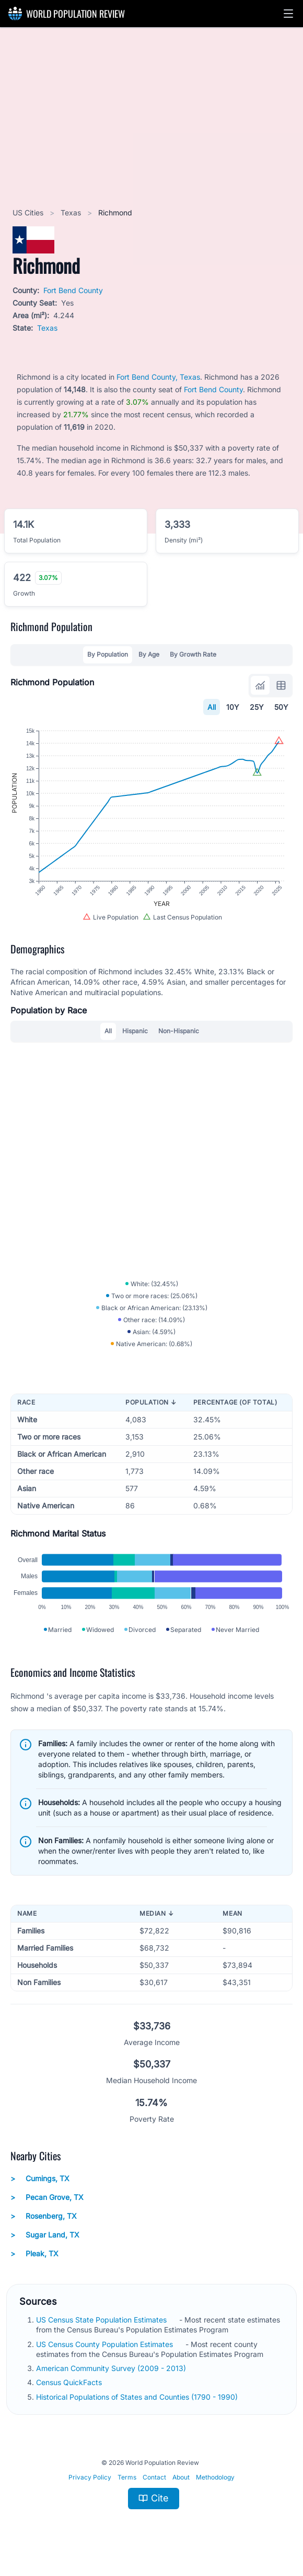  What do you see at coordinates (281, 707) in the screenshot?
I see `50Y` at bounding box center [281, 707].